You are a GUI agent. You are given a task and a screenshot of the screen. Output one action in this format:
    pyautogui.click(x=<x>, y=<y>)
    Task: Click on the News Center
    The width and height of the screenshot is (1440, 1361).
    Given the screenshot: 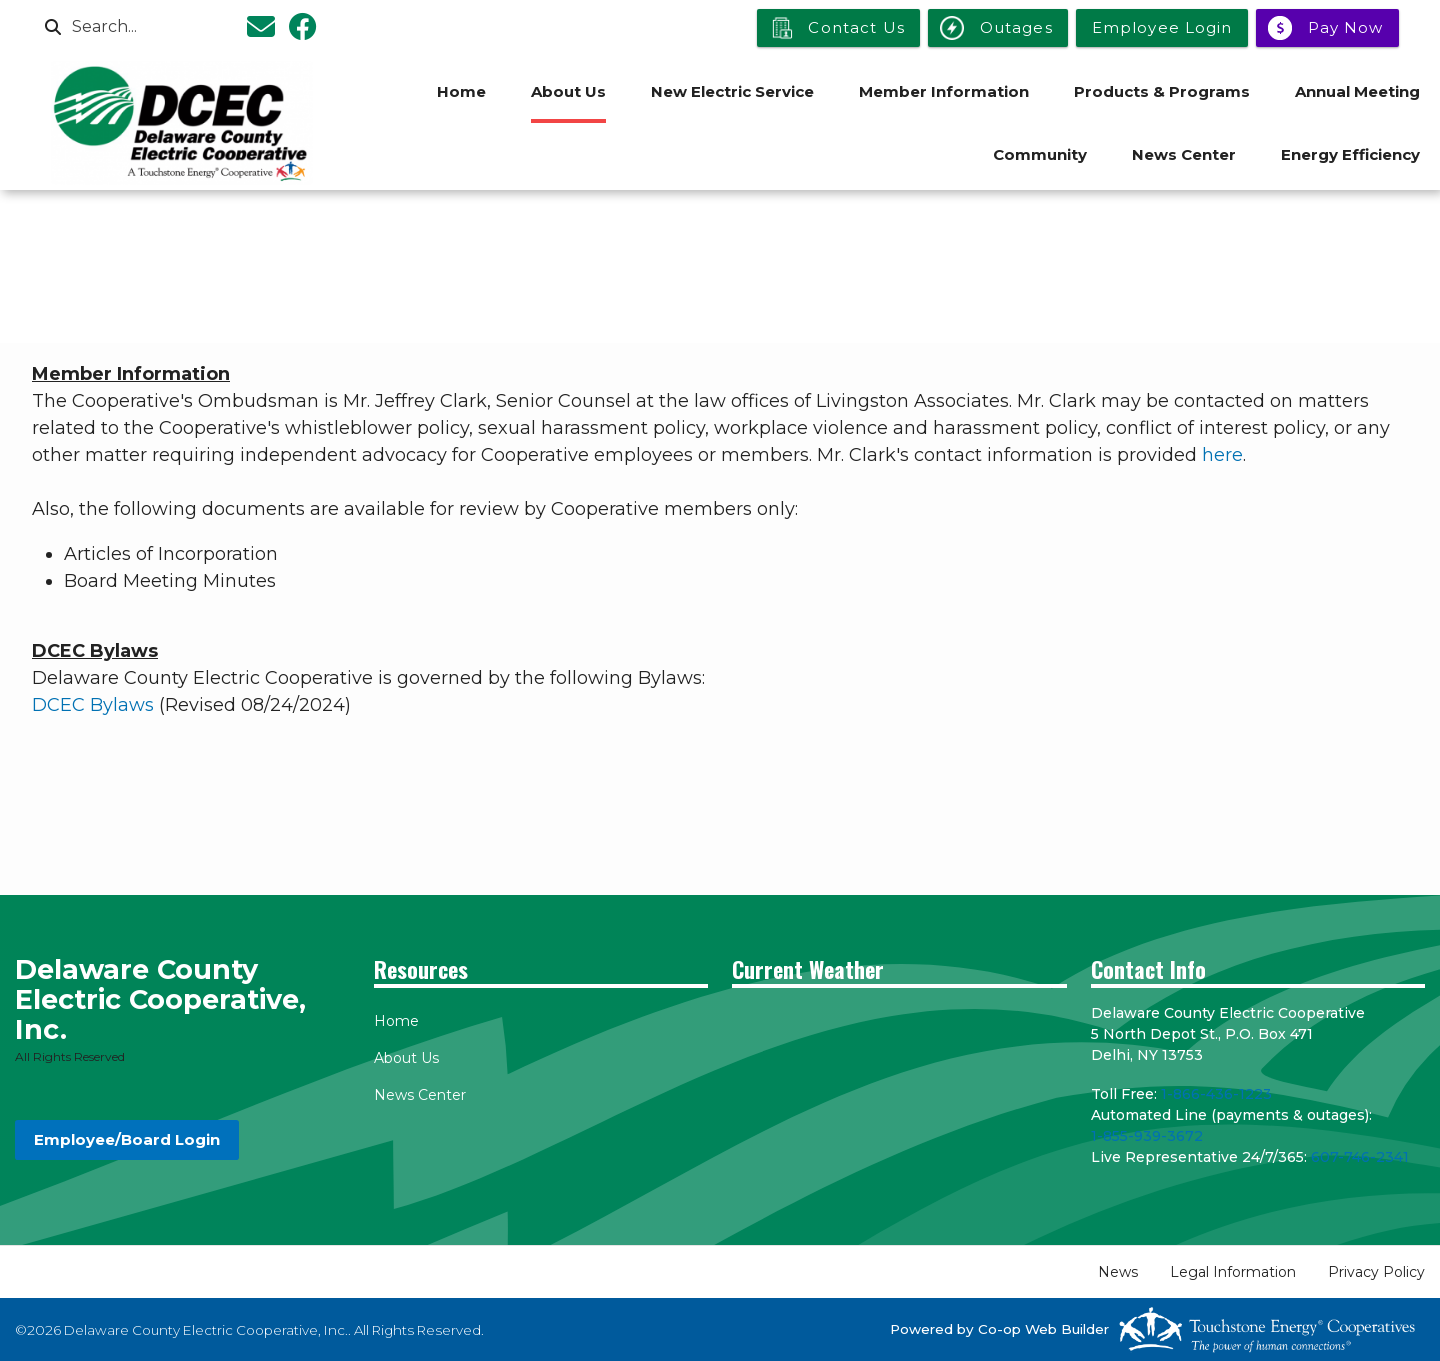 What is the action you would take?
    pyautogui.click(x=420, y=1095)
    